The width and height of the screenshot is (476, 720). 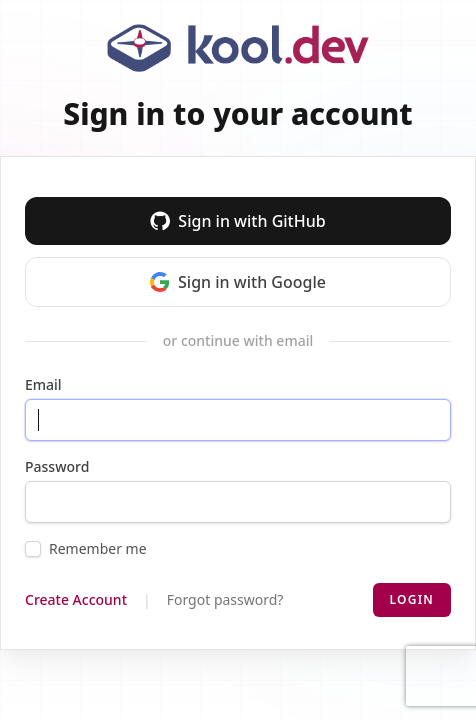 What do you see at coordinates (237, 221) in the screenshot?
I see `Sign in with GitHub` at bounding box center [237, 221].